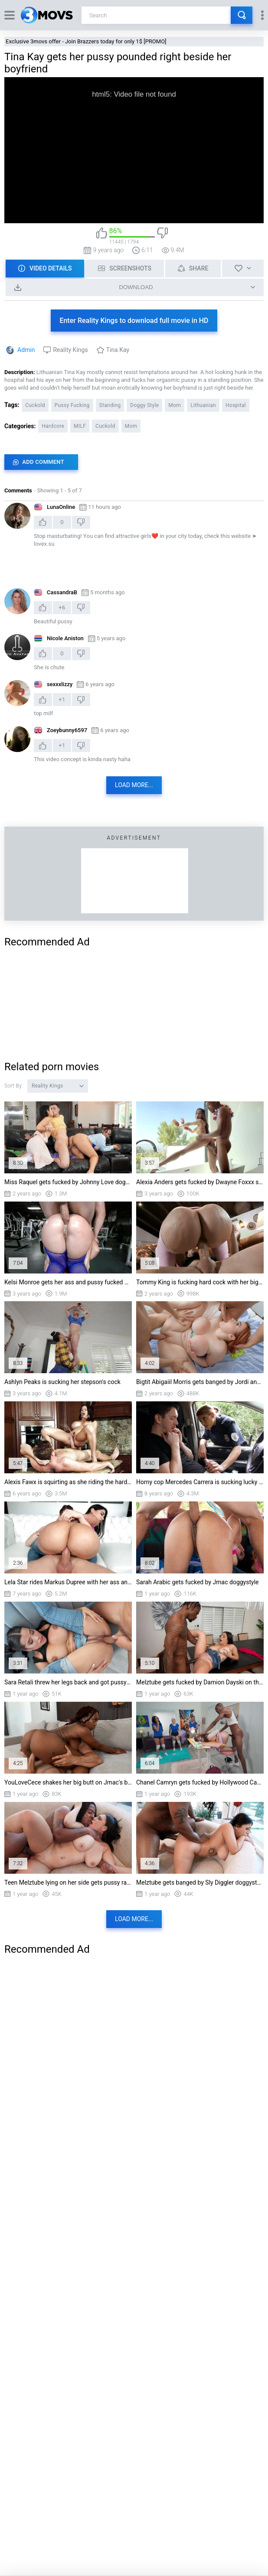 The image size is (268, 2576). Describe the element at coordinates (65, 638) in the screenshot. I see `Nicole Aniston` at that location.